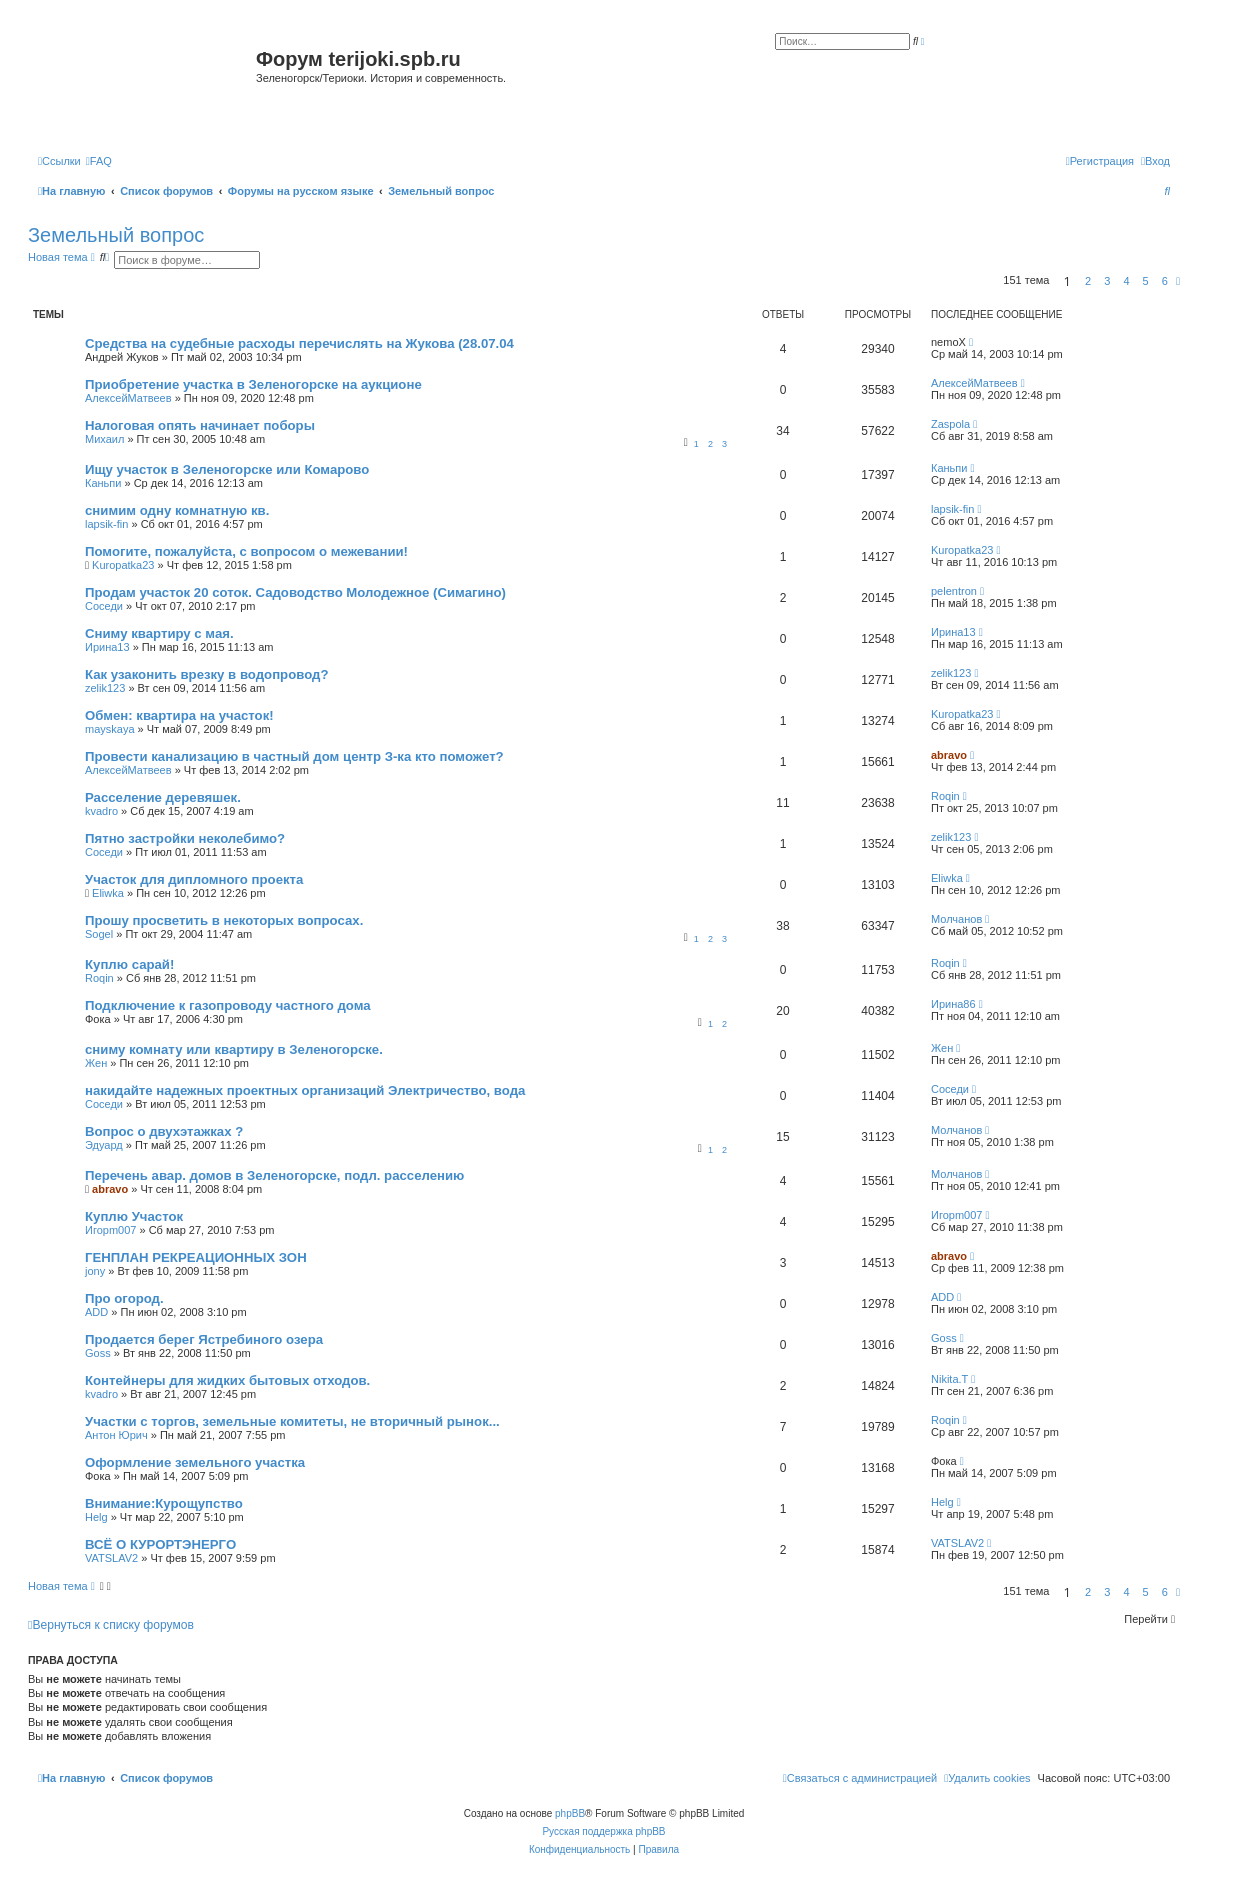  I want to click on Sogel, so click(99, 934).